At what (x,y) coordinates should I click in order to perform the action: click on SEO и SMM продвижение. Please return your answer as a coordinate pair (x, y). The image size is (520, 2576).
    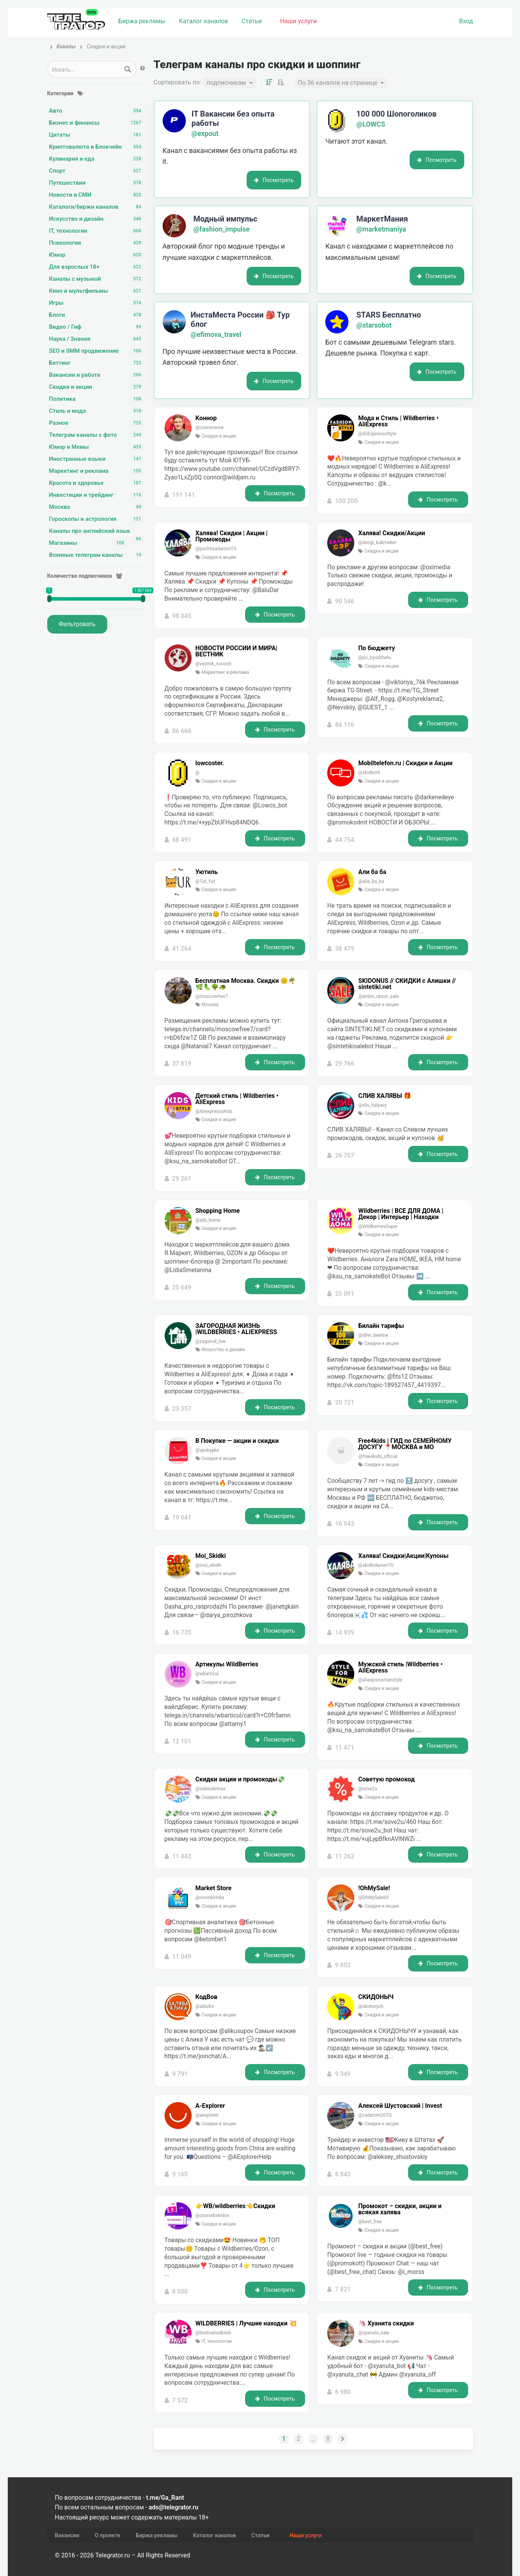
    Looking at the image, I should click on (97, 351).